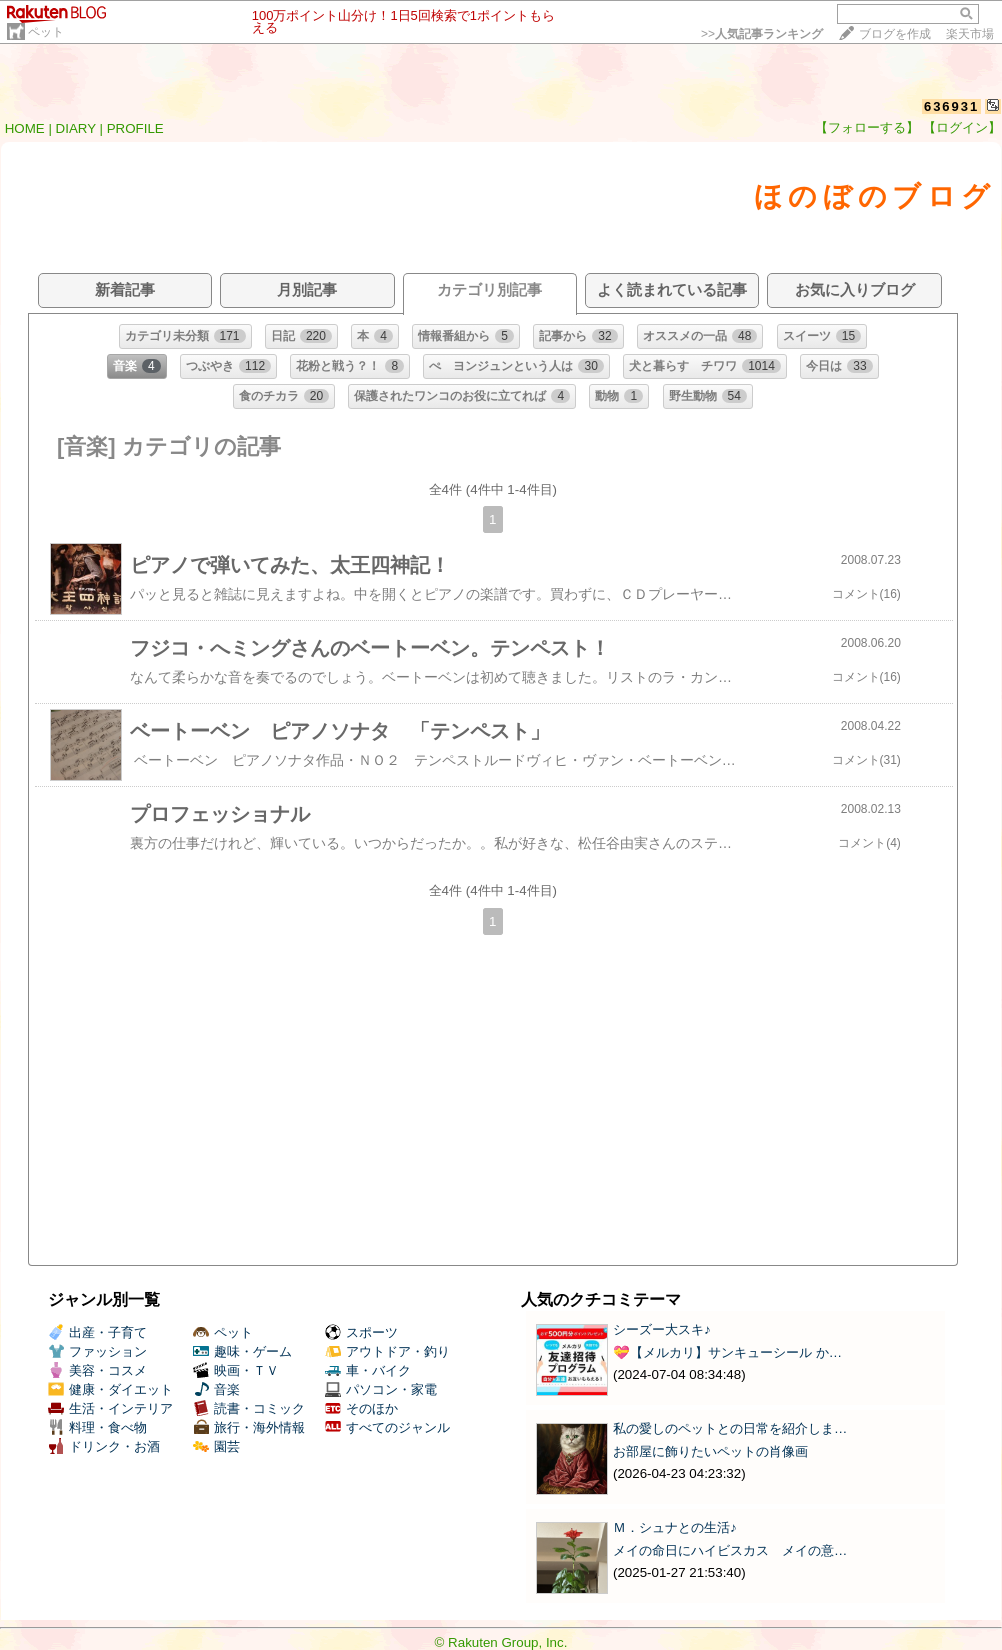  I want to click on 【ログイン】, so click(962, 127).